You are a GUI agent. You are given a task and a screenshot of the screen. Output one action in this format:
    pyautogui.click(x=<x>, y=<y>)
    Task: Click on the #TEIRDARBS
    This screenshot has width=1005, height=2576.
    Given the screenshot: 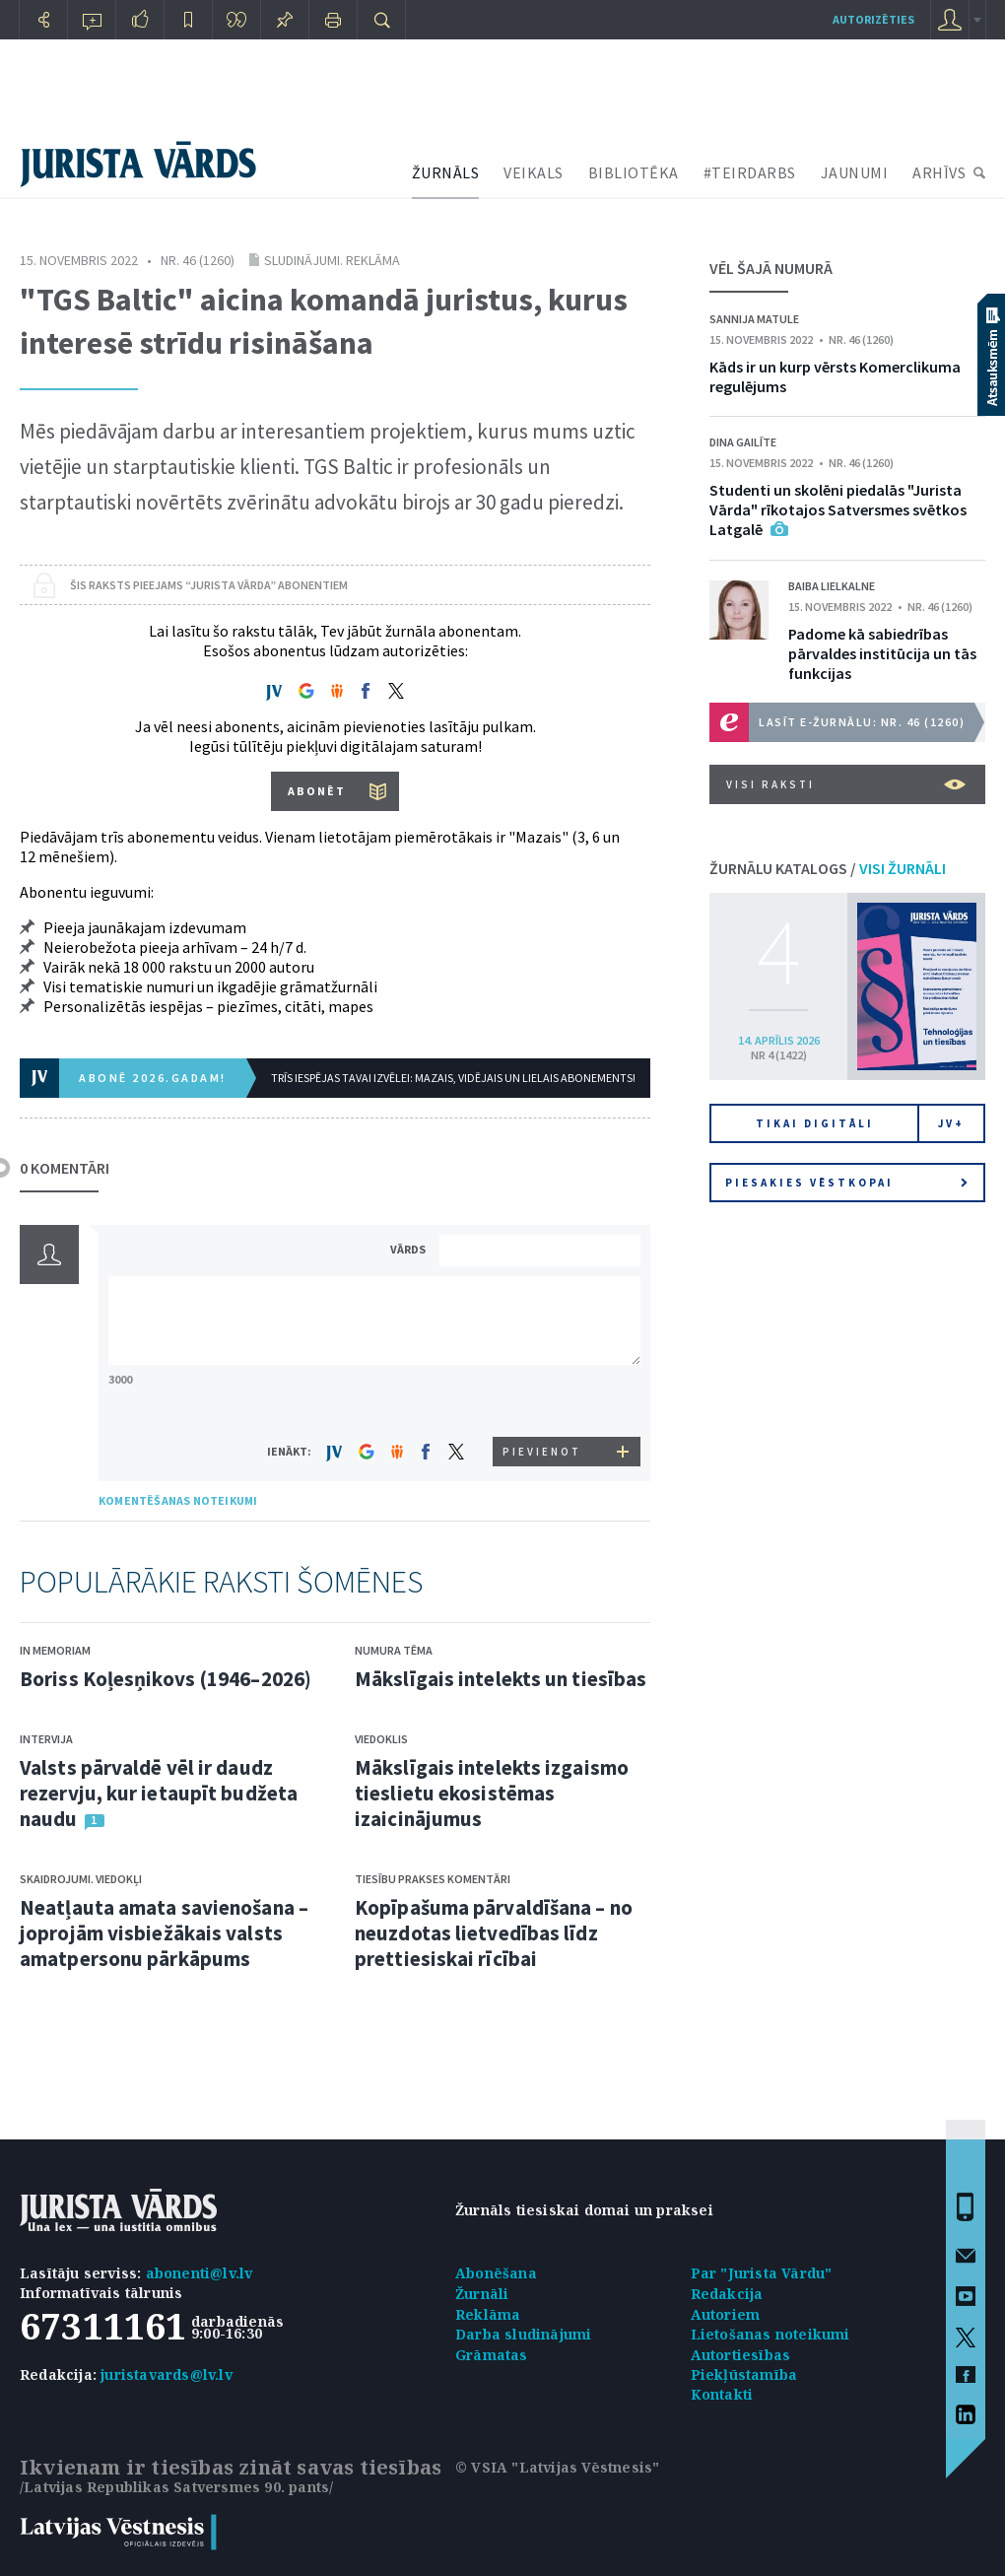 What is the action you would take?
    pyautogui.click(x=750, y=172)
    